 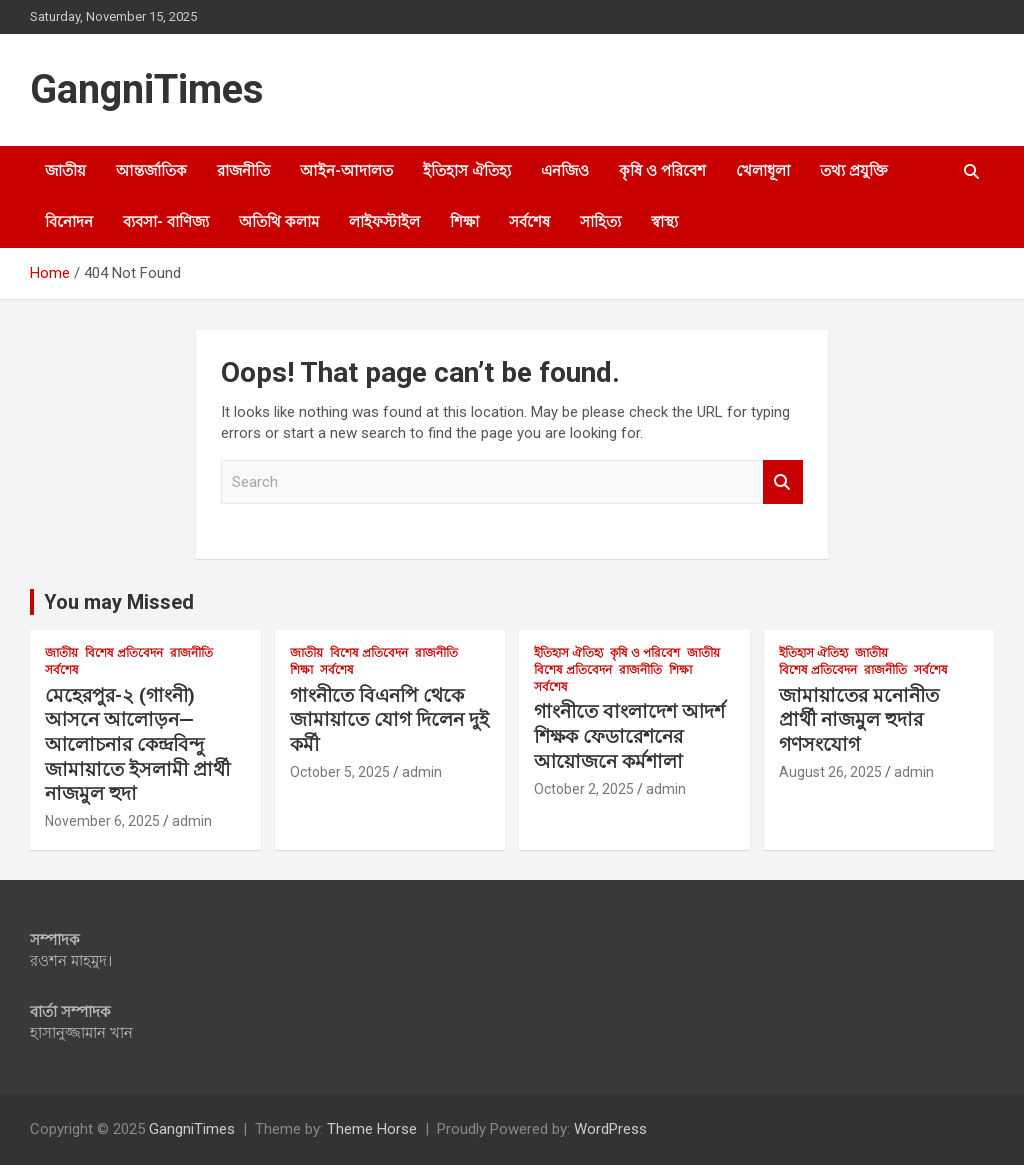 I want to click on November 6, 2025, so click(x=102, y=821).